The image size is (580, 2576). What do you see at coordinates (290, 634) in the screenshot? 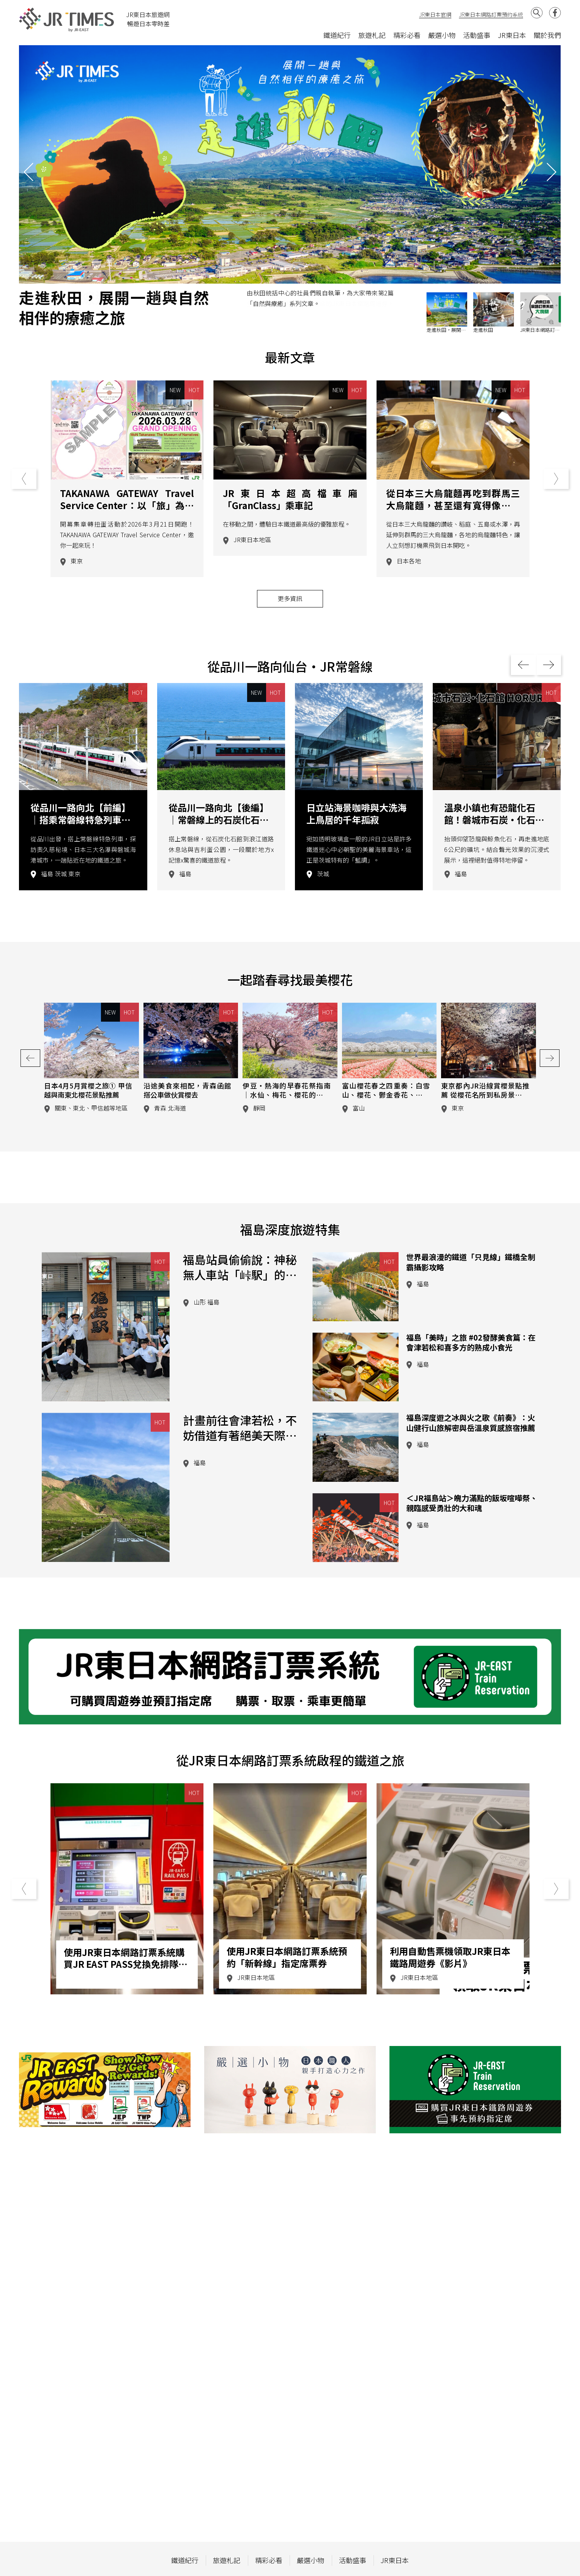
I see `更多資訊` at bounding box center [290, 634].